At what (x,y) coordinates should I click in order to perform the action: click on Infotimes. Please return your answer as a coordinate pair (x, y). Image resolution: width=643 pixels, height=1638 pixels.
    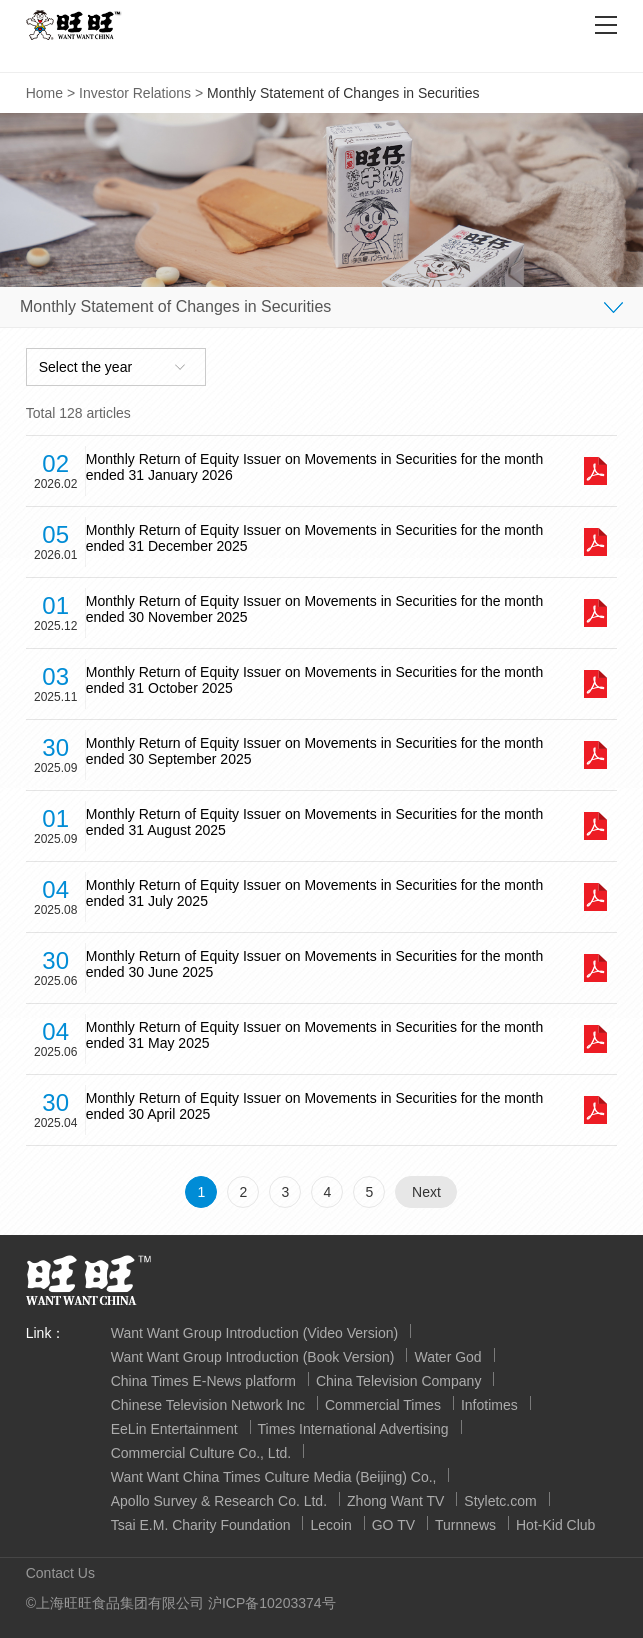
    Looking at the image, I should click on (489, 1405).